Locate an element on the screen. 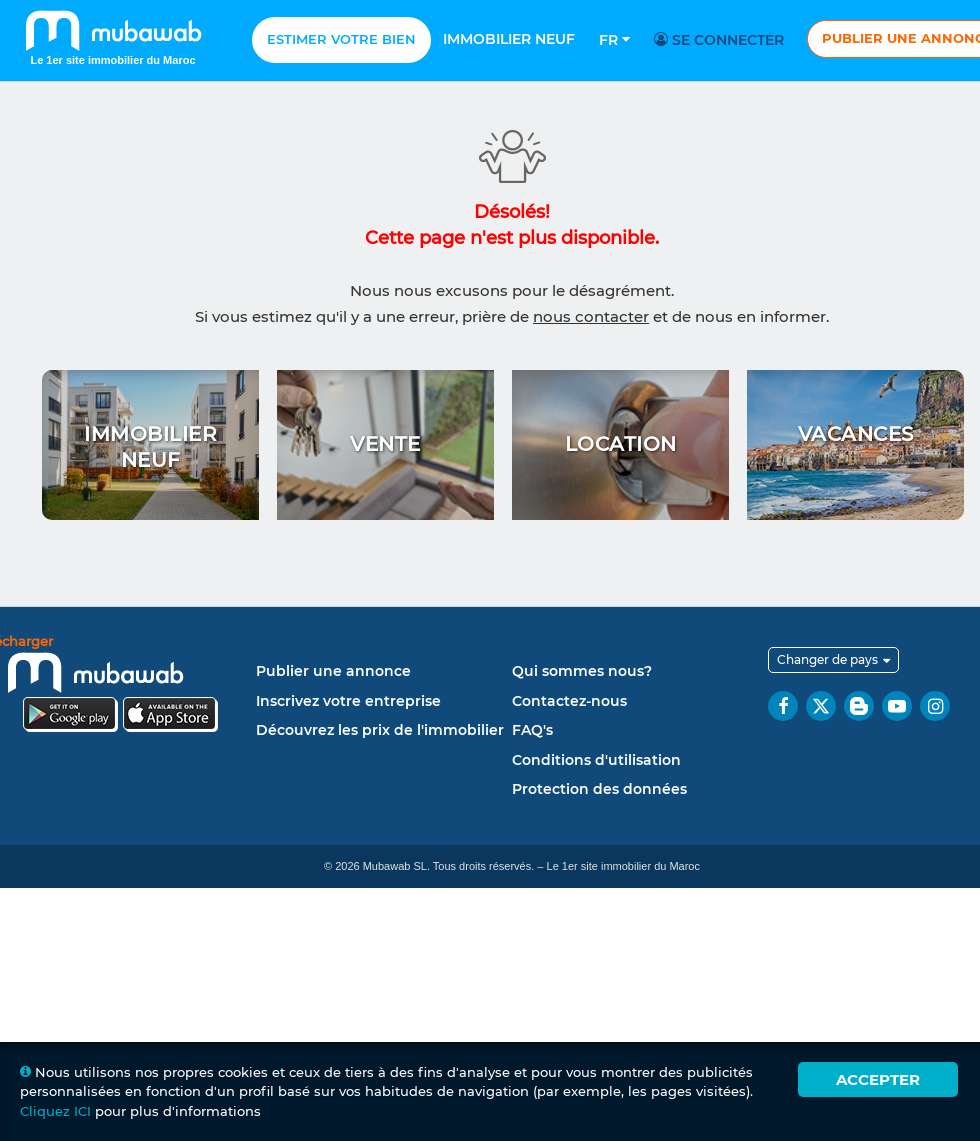  Cliquez ICI is located at coordinates (55, 1111).